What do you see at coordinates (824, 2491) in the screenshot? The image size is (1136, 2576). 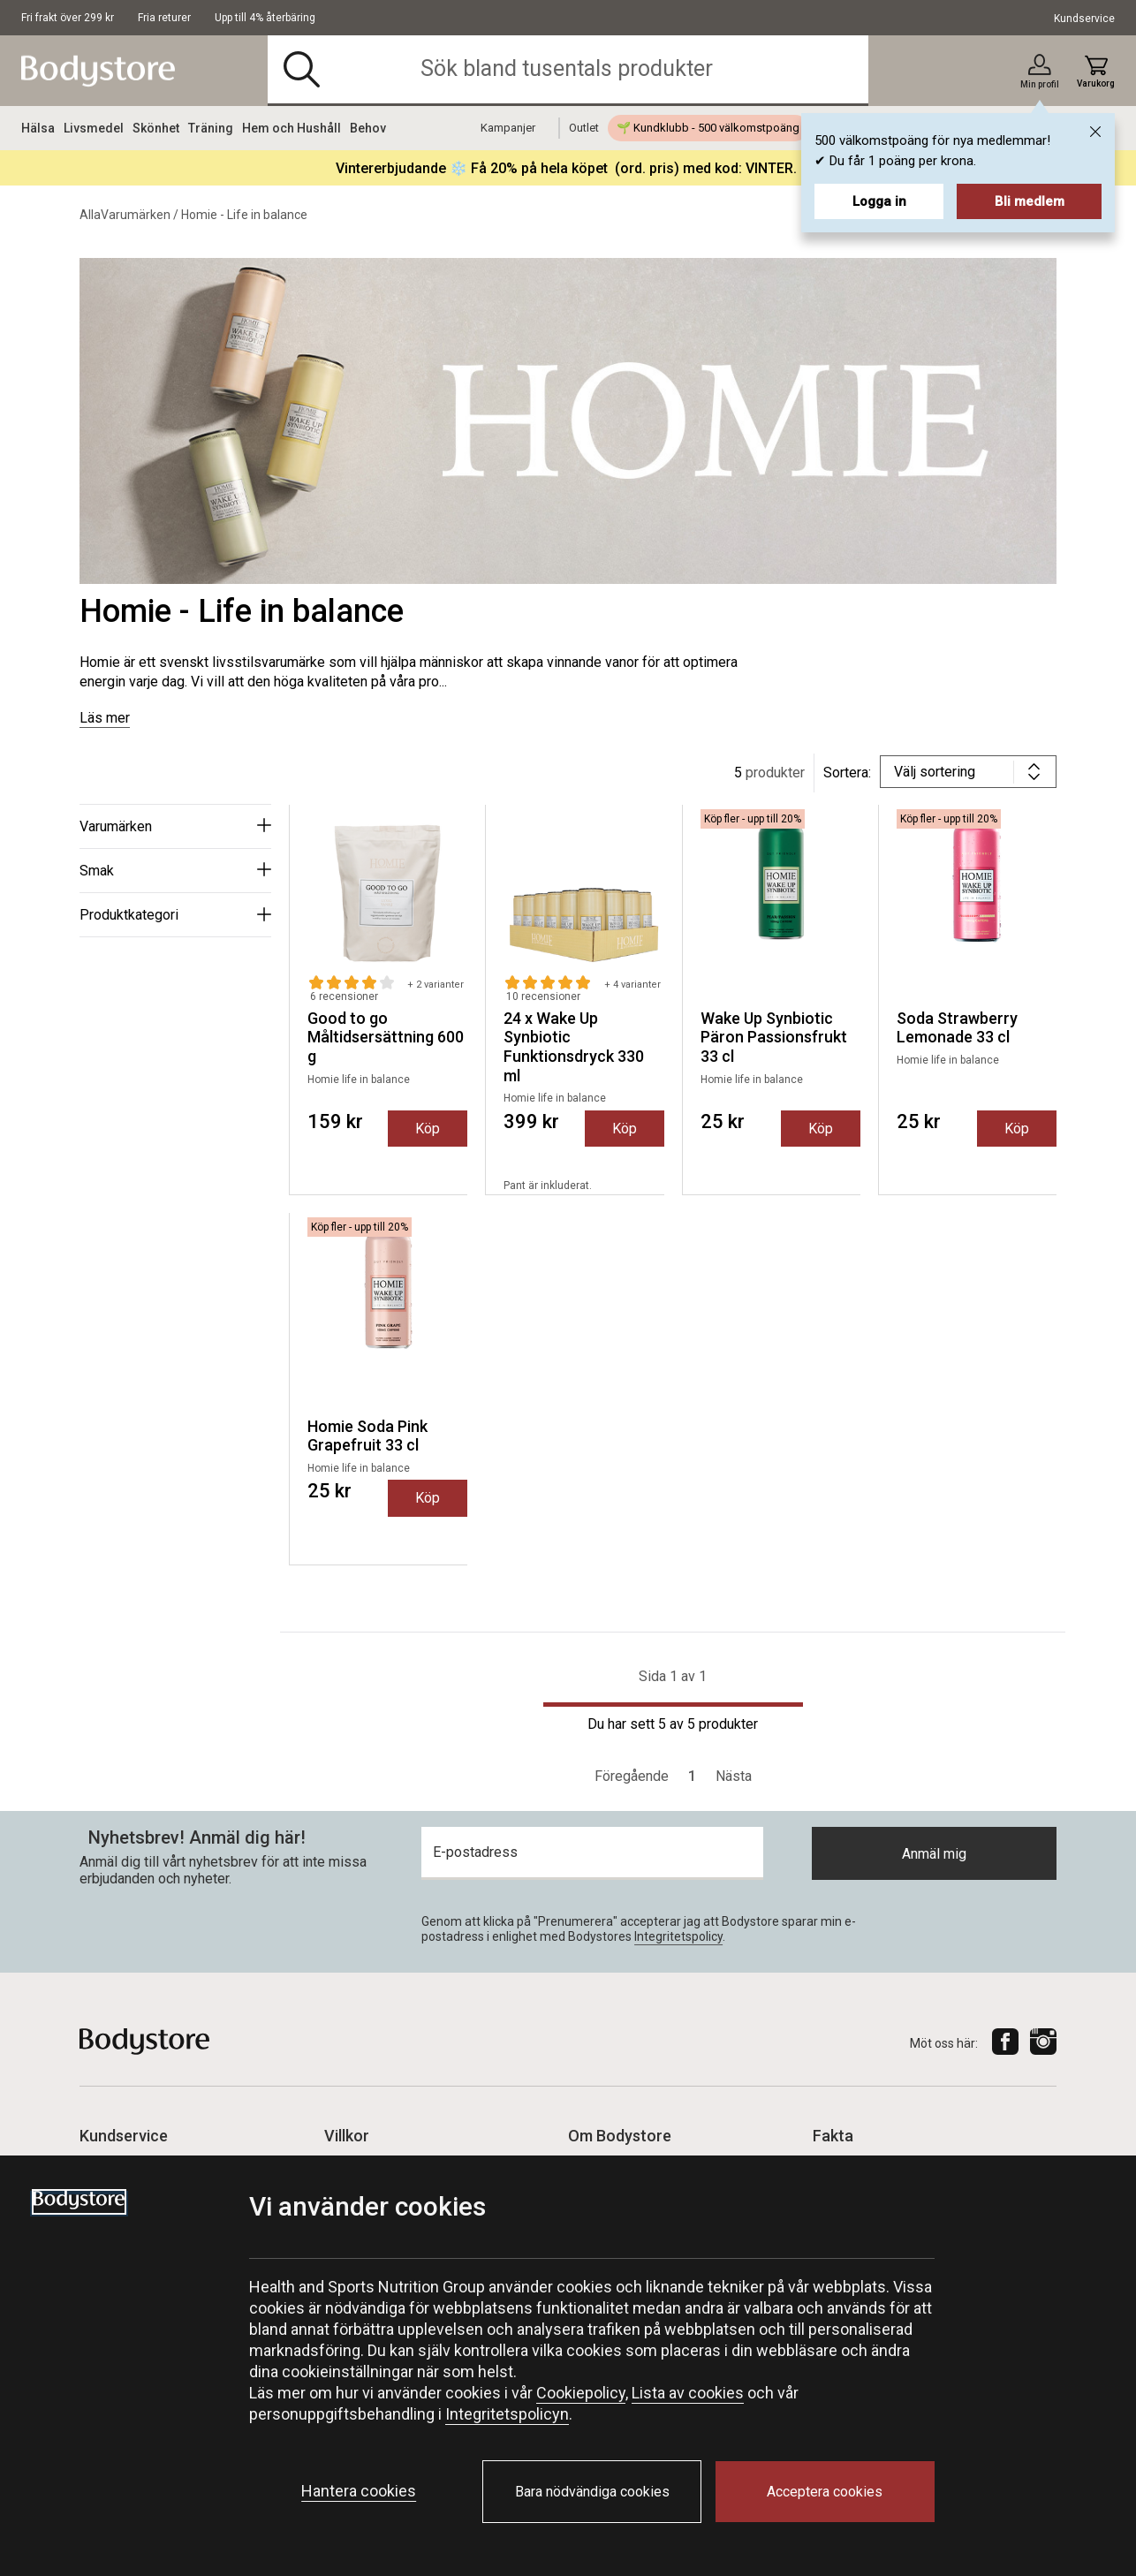 I see `Acceptera cookies` at bounding box center [824, 2491].